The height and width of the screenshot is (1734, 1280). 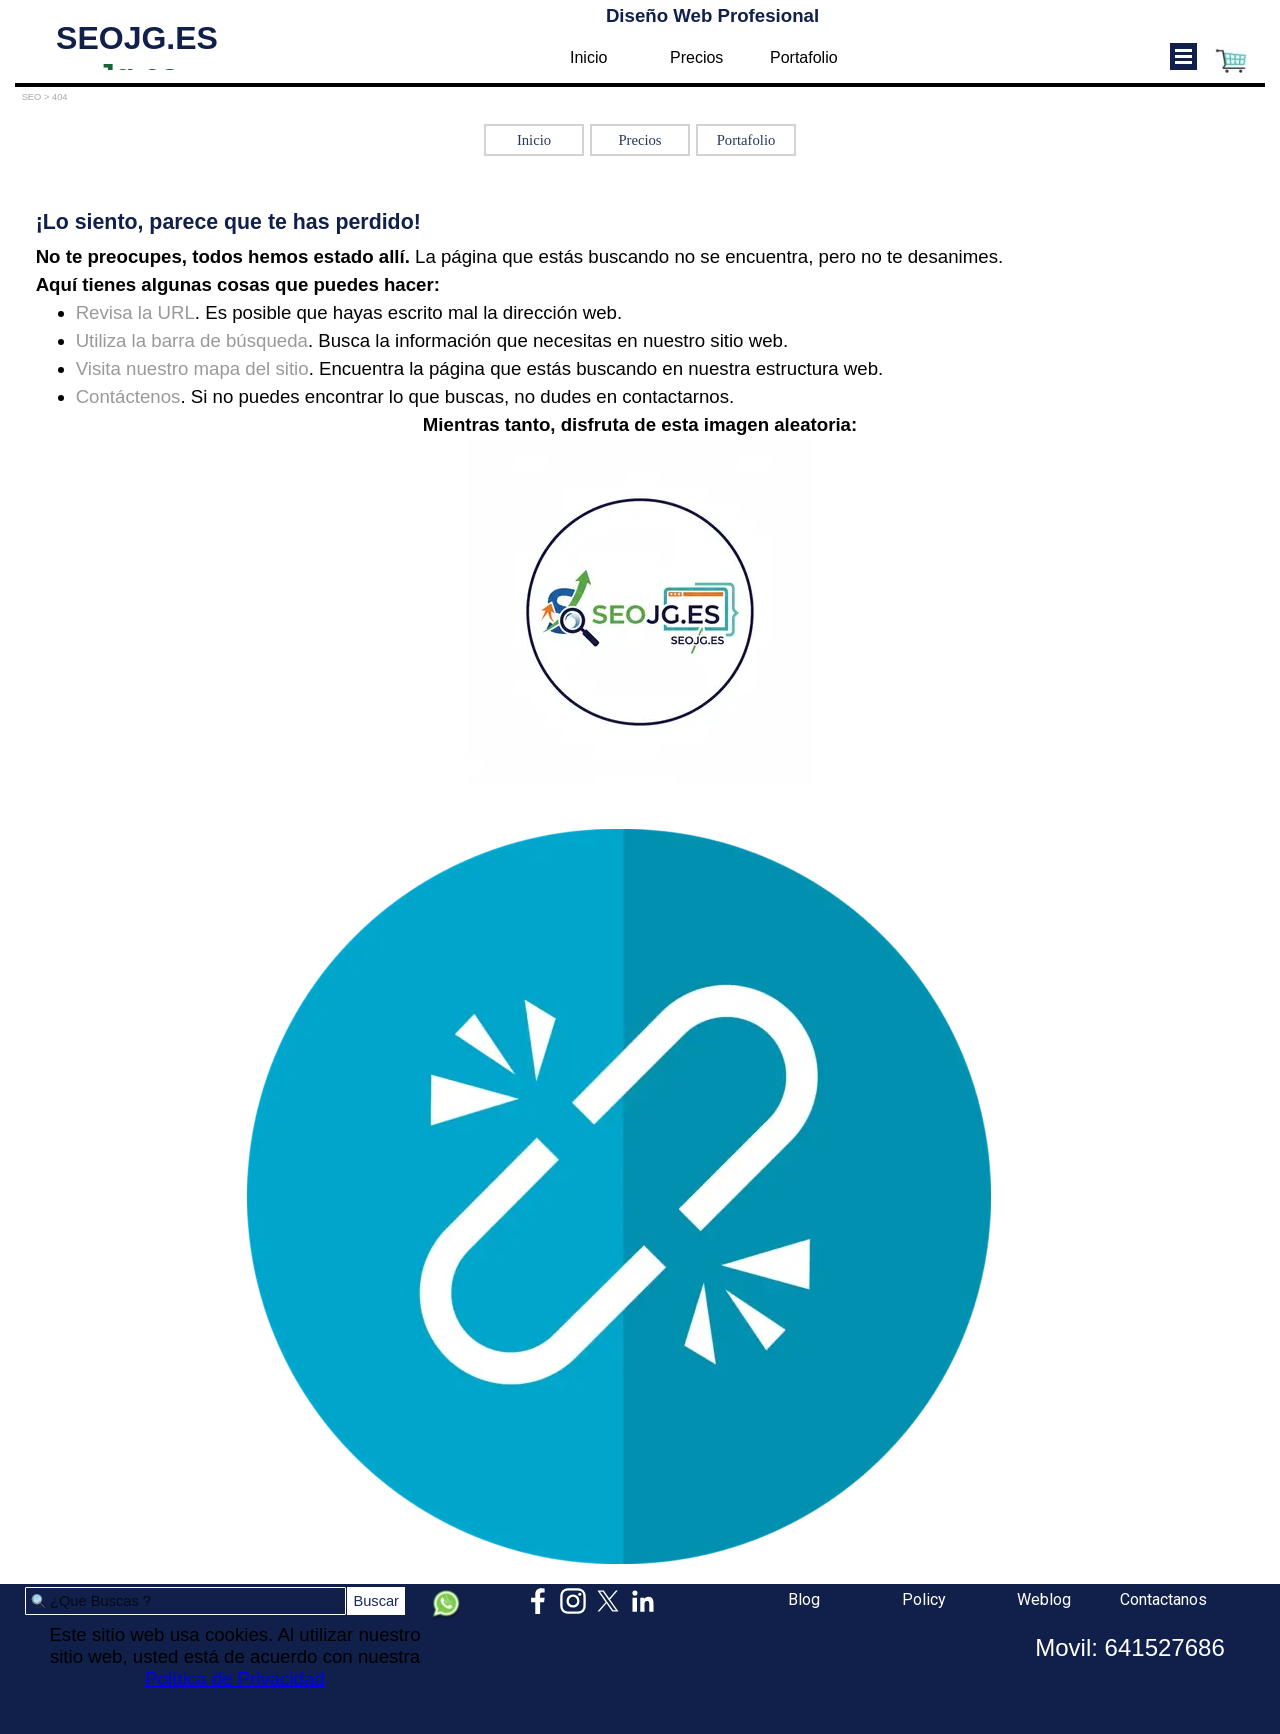 What do you see at coordinates (234, 1678) in the screenshot?
I see `Política de Privacidad` at bounding box center [234, 1678].